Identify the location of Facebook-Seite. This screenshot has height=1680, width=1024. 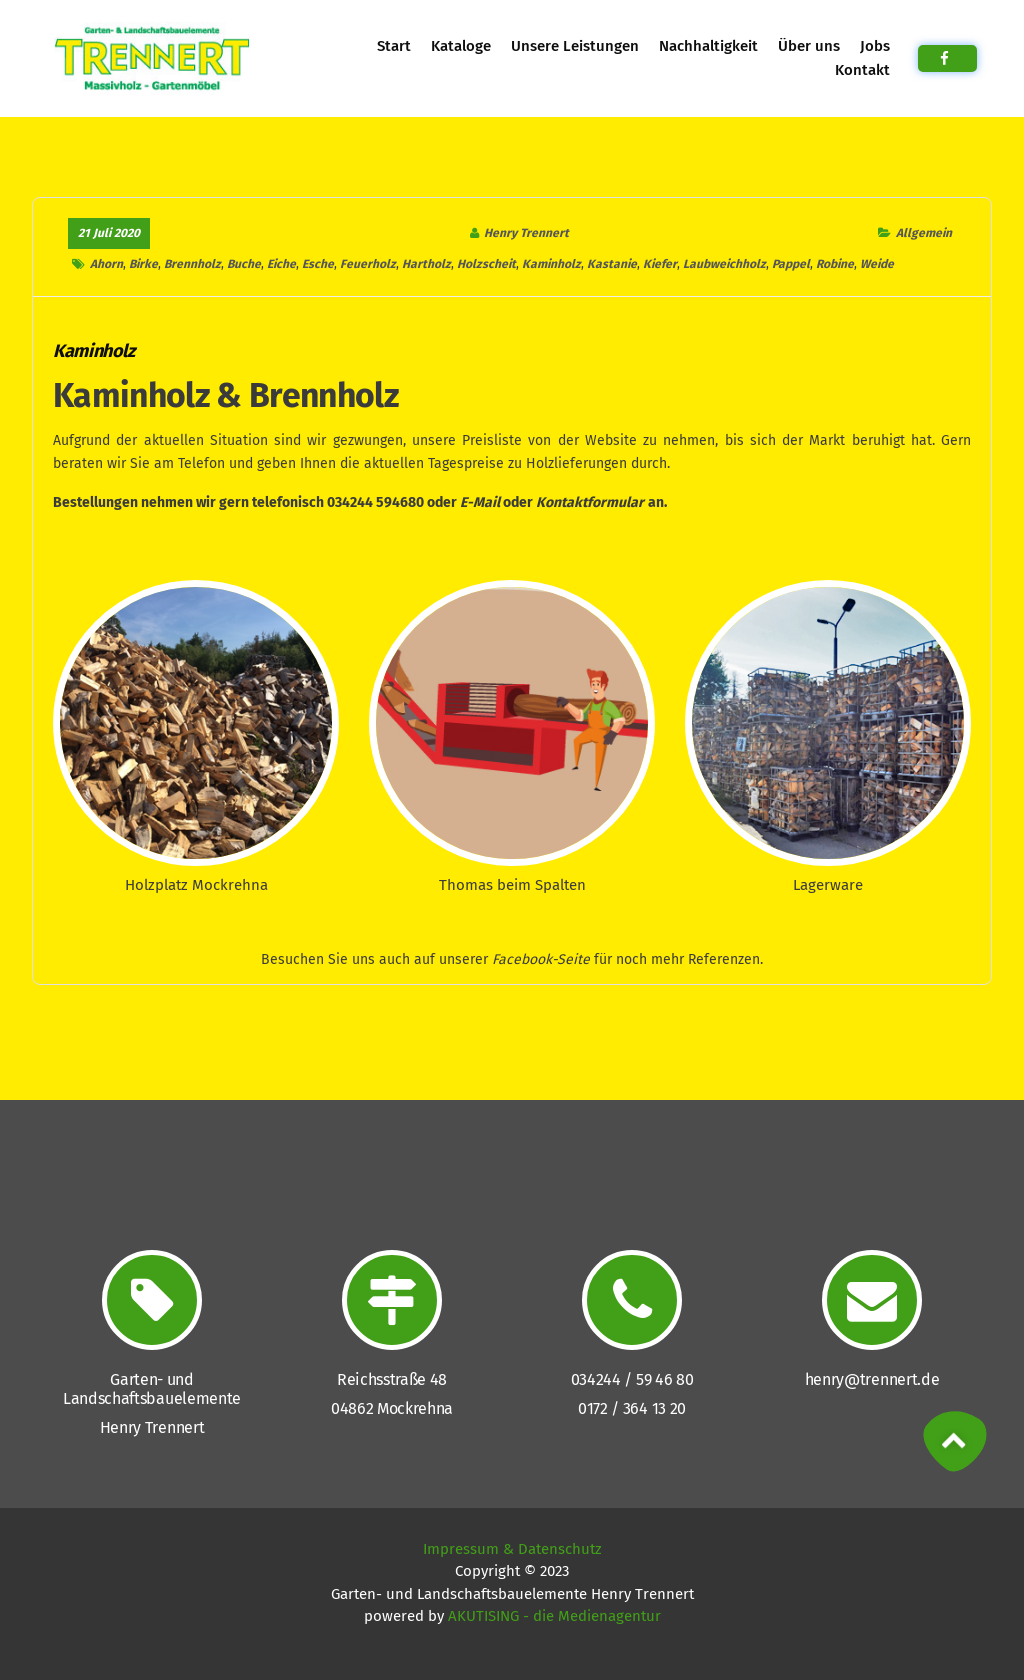
(541, 959).